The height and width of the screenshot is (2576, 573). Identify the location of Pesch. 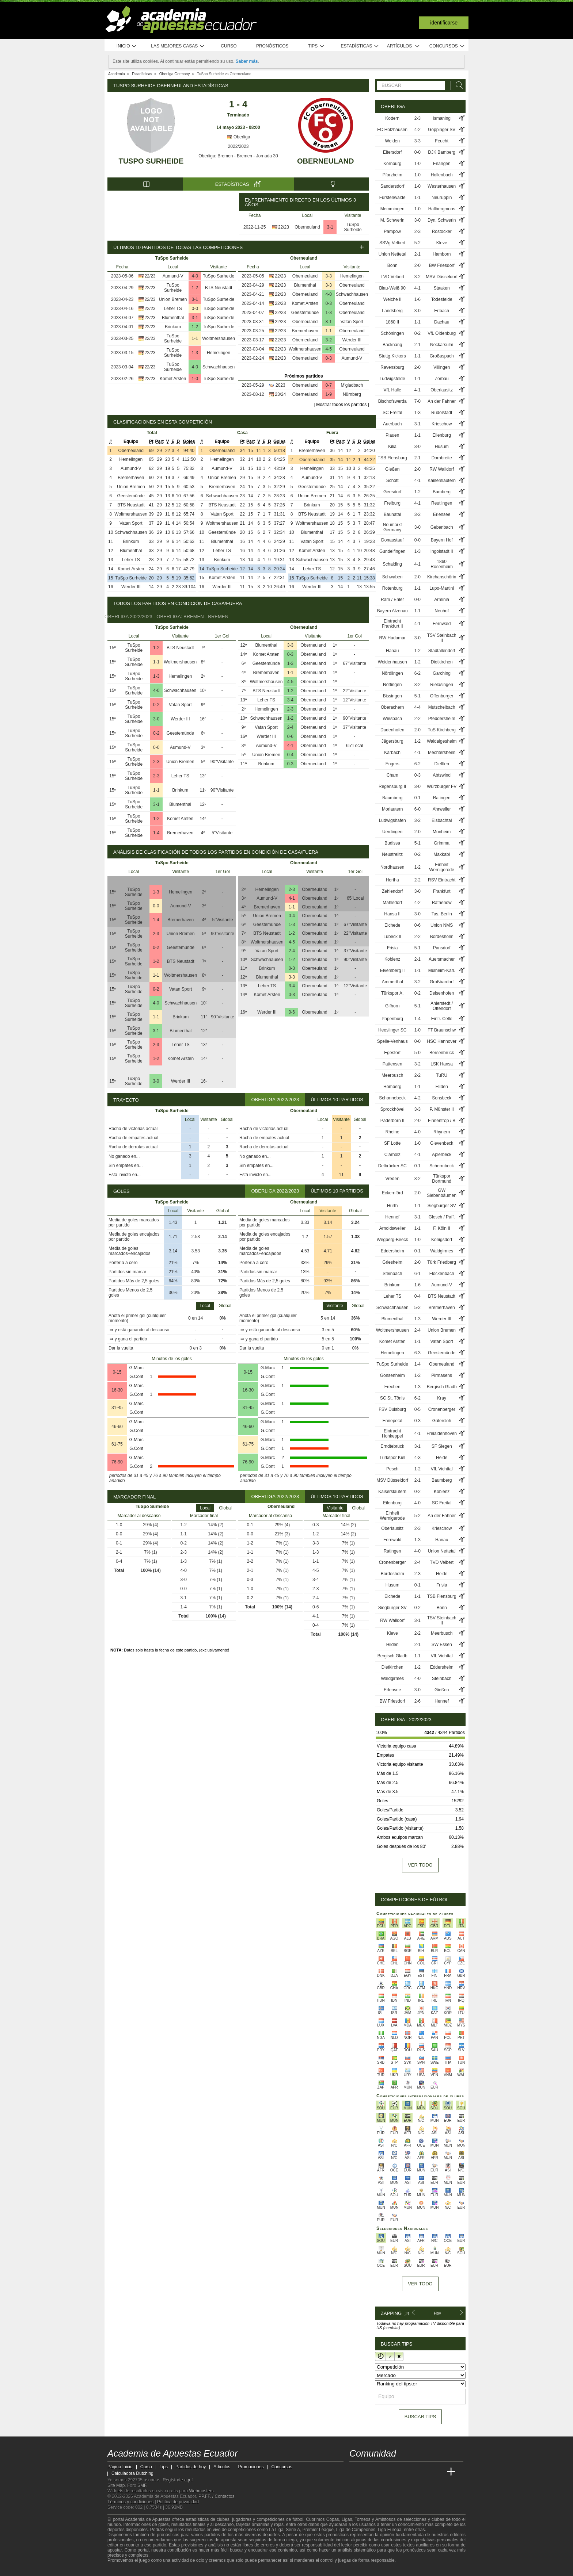
(392, 1468).